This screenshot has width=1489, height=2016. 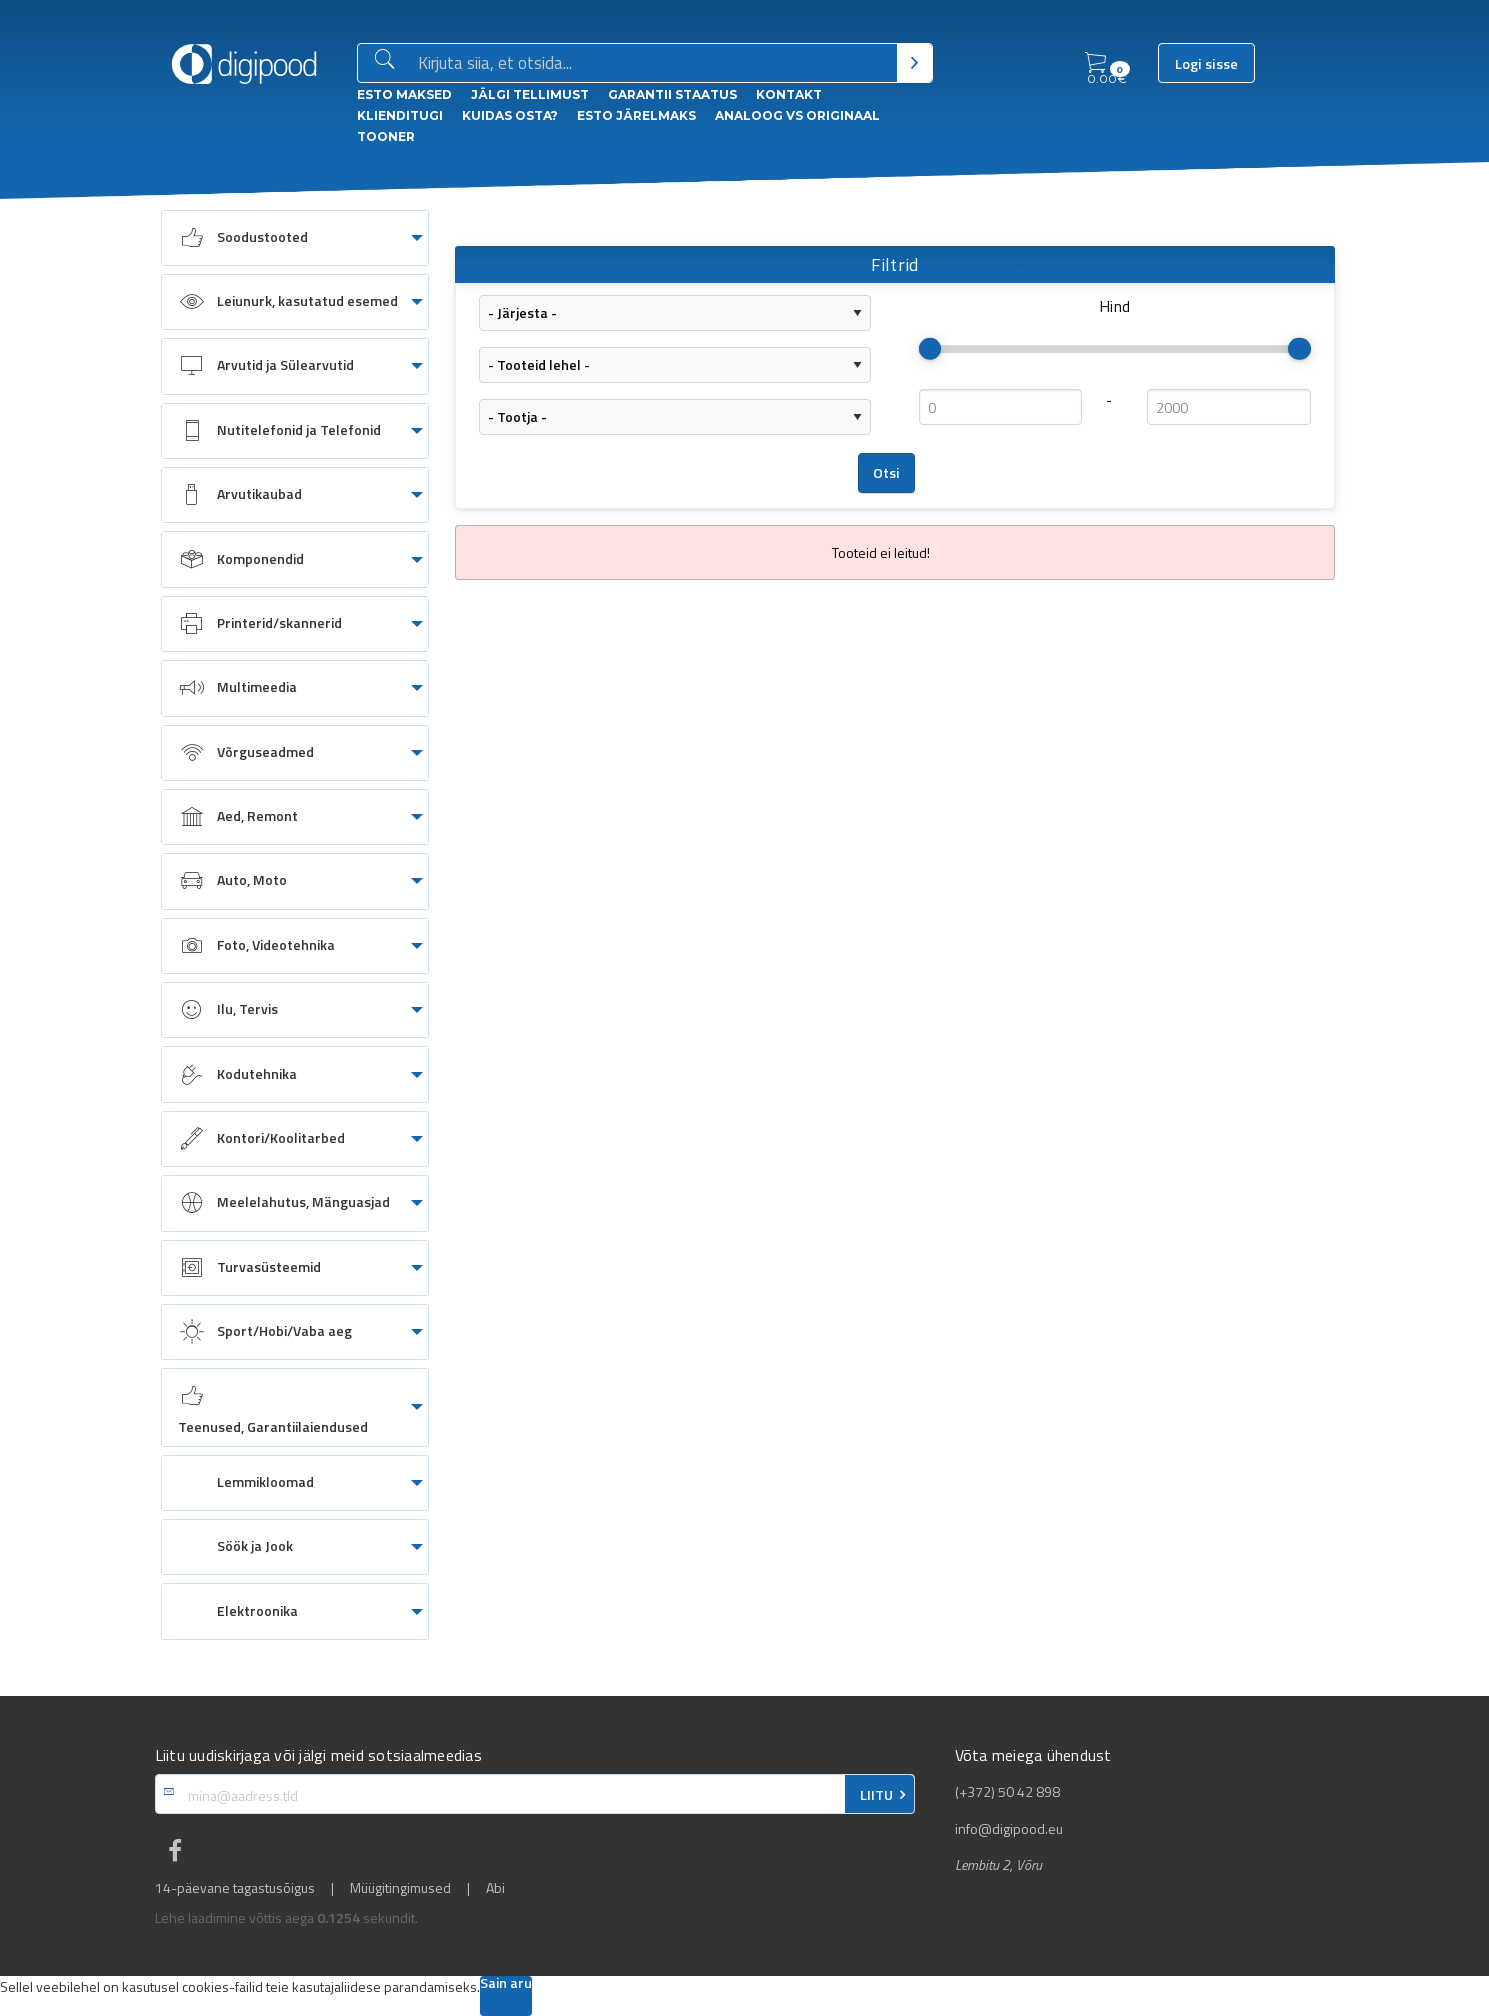 I want to click on ESTO Maksed, so click(x=404, y=94).